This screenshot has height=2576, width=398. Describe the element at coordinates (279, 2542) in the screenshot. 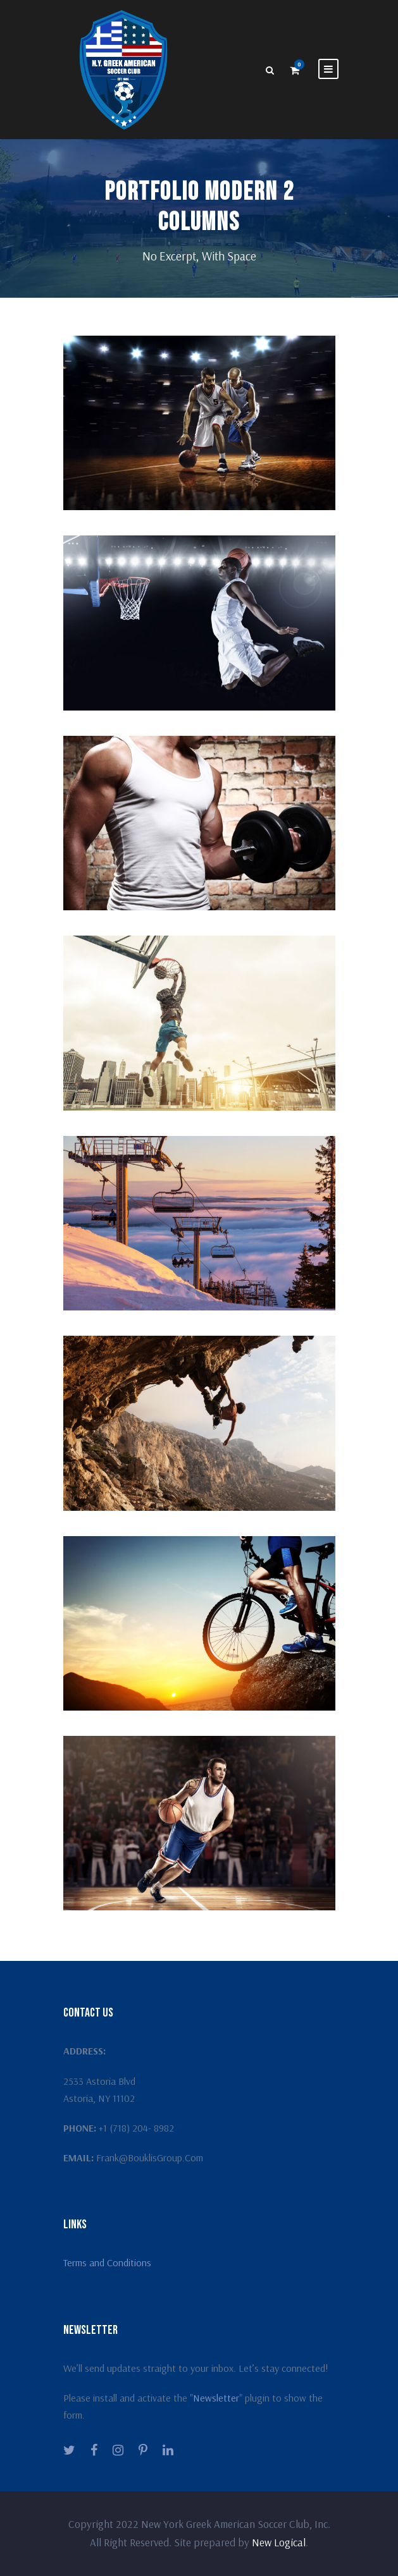

I see `New Logical` at that location.